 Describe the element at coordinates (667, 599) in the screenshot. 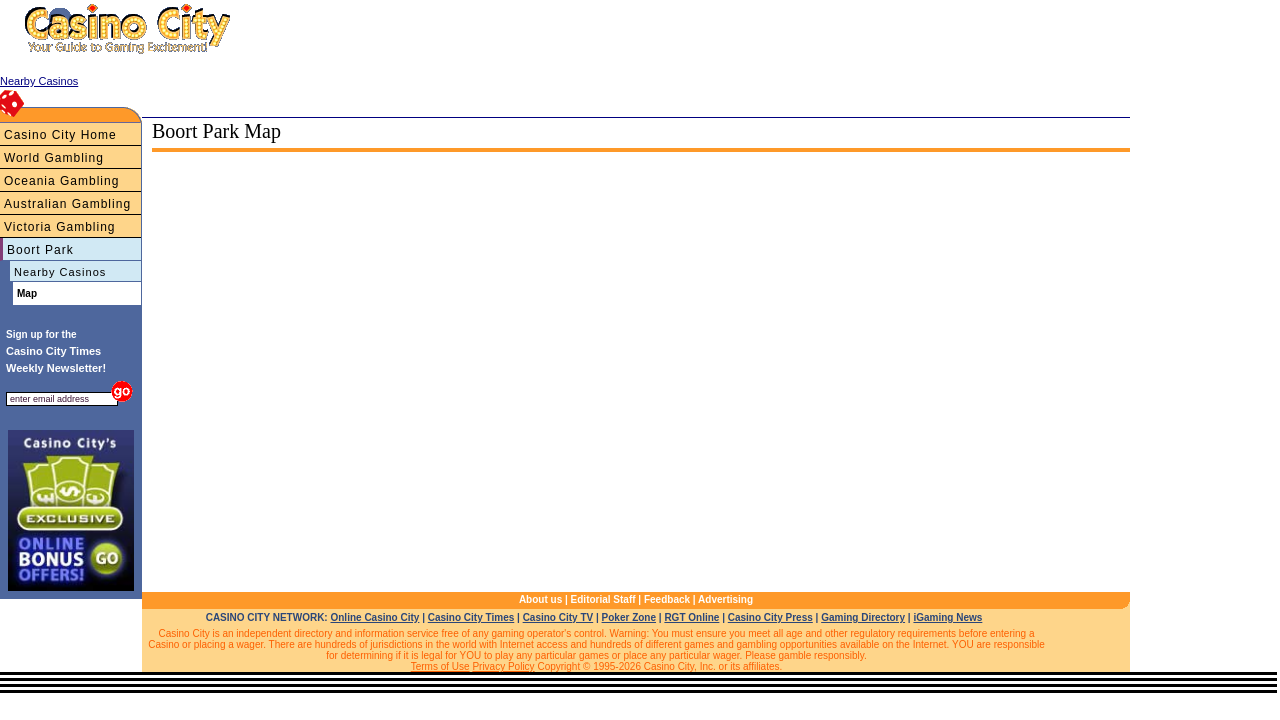

I see `Feedback` at that location.